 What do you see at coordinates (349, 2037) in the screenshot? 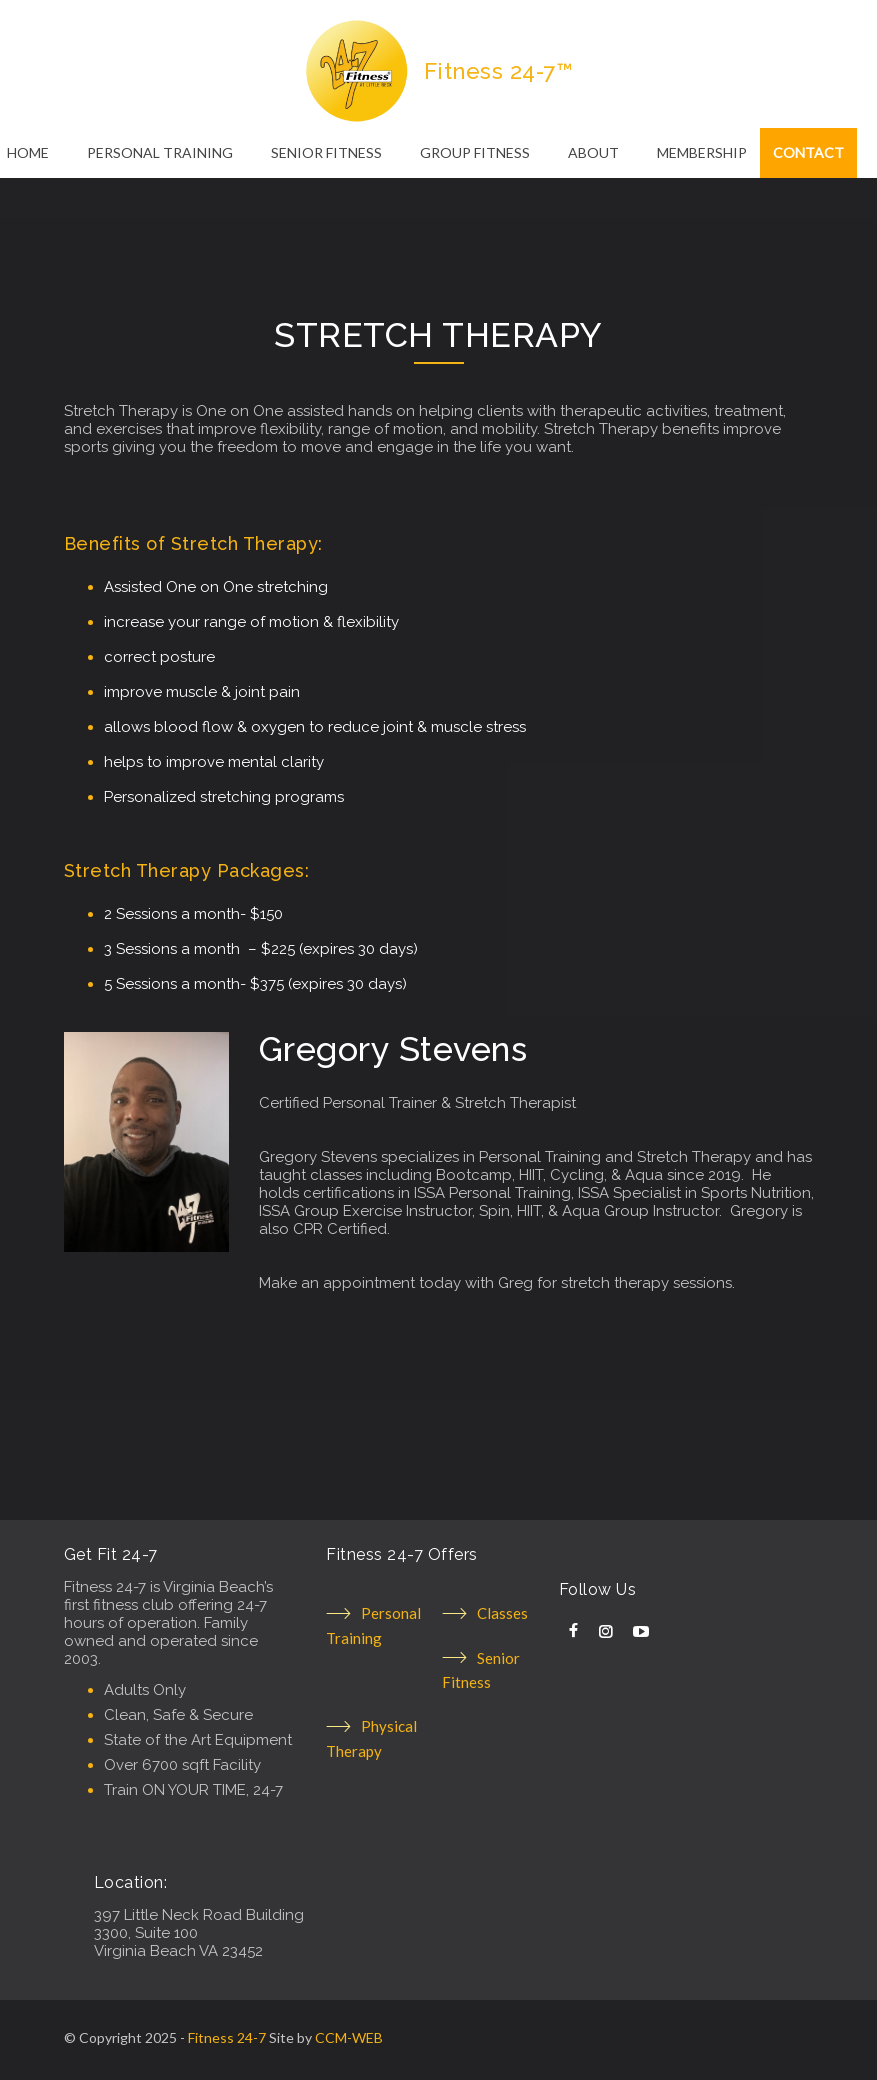
I see `CCM-WEB` at bounding box center [349, 2037].